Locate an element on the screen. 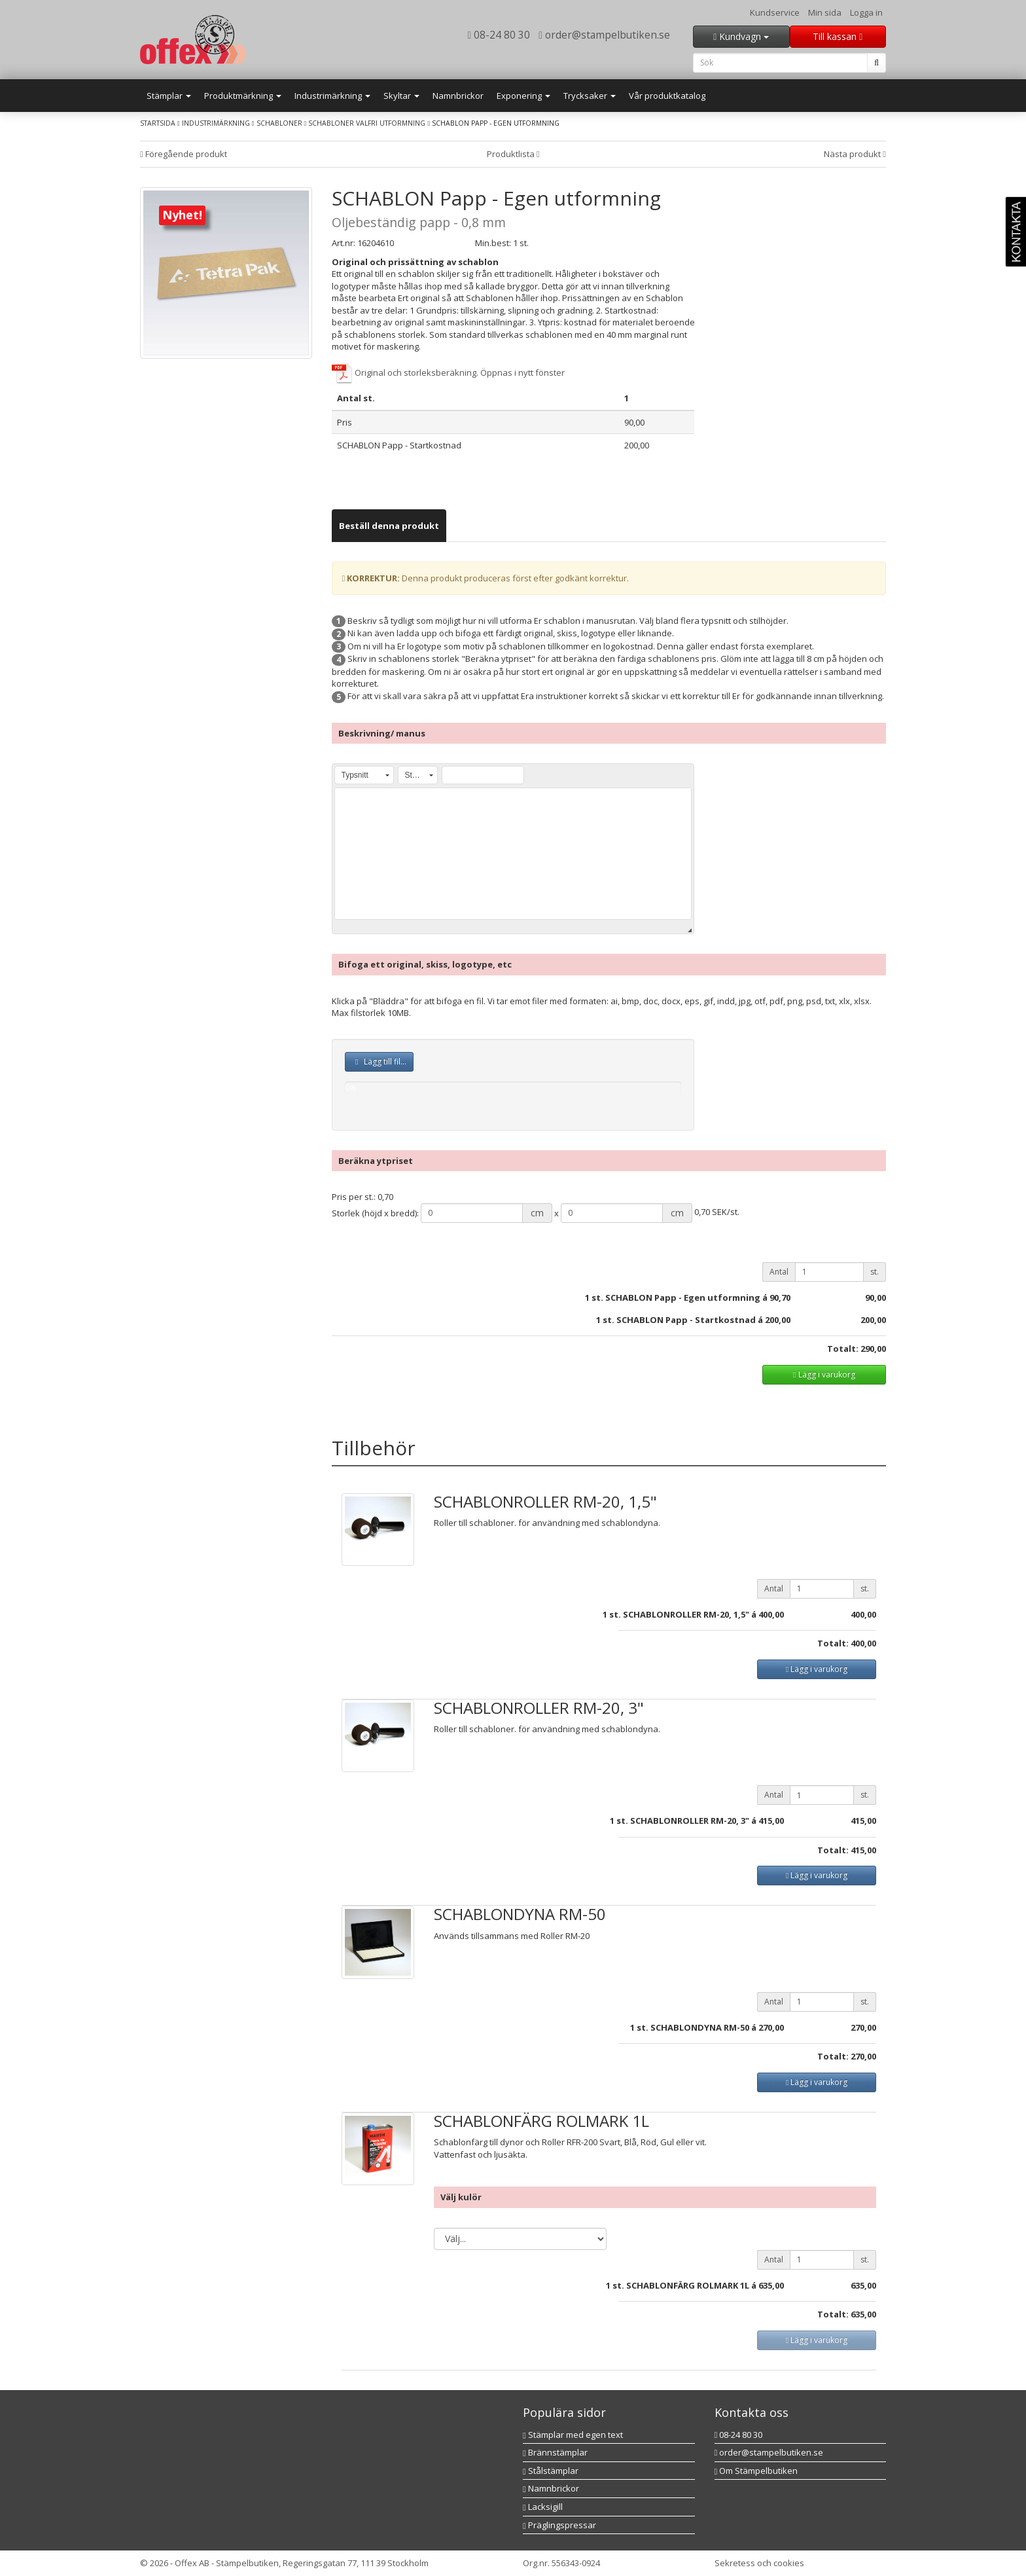 The height and width of the screenshot is (2576, 1026). Schabloner is located at coordinates (280, 123).